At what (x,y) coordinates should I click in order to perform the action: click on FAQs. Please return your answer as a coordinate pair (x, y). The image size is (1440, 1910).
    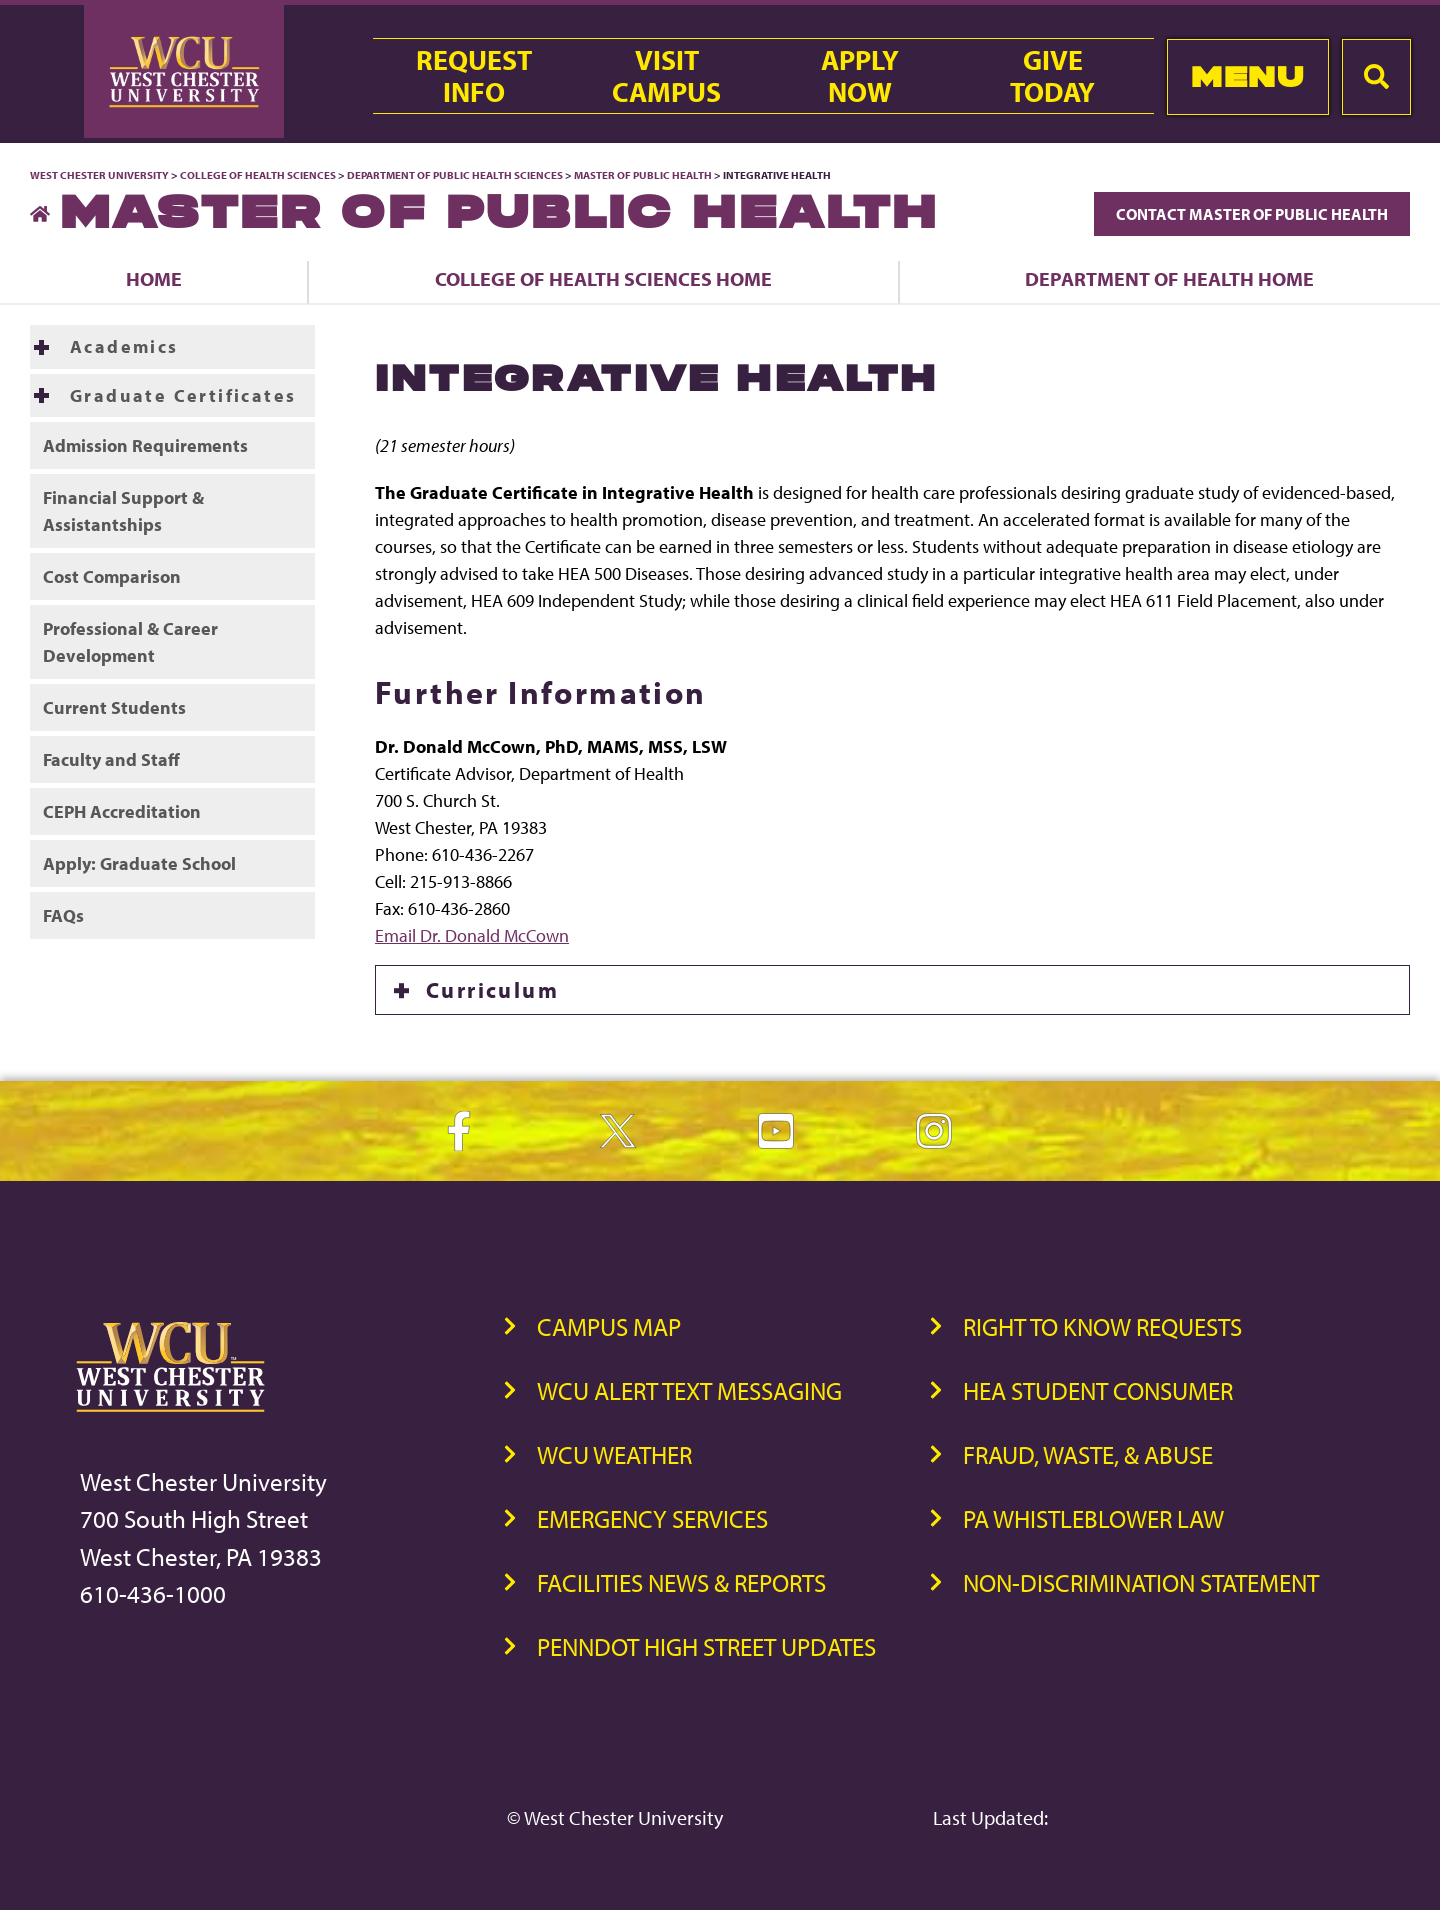
    Looking at the image, I should click on (63, 915).